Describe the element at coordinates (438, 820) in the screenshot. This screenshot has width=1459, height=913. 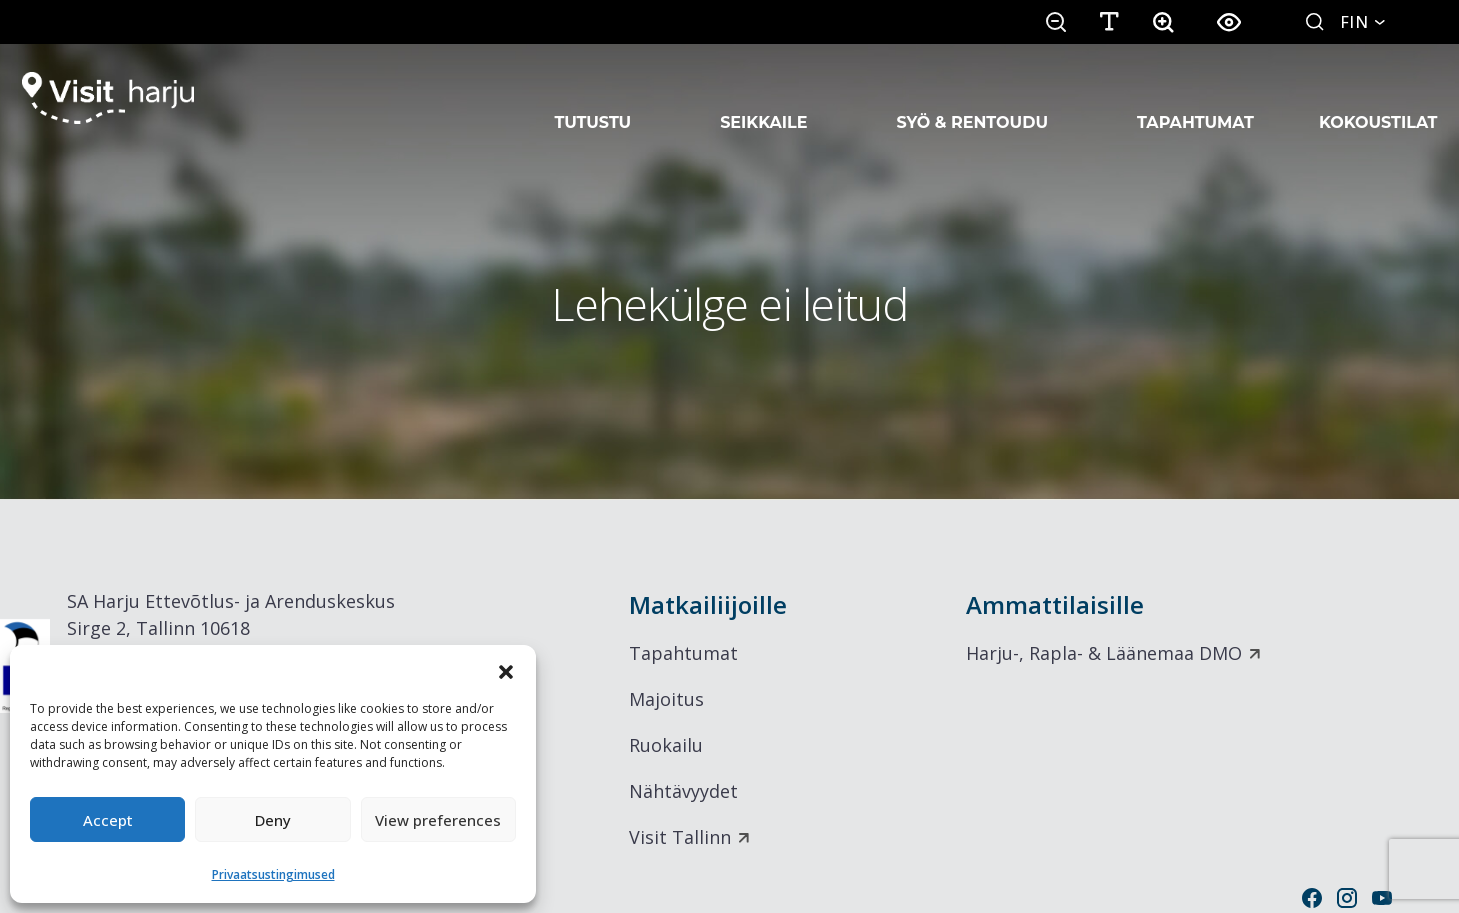
I see `View preferences` at that location.